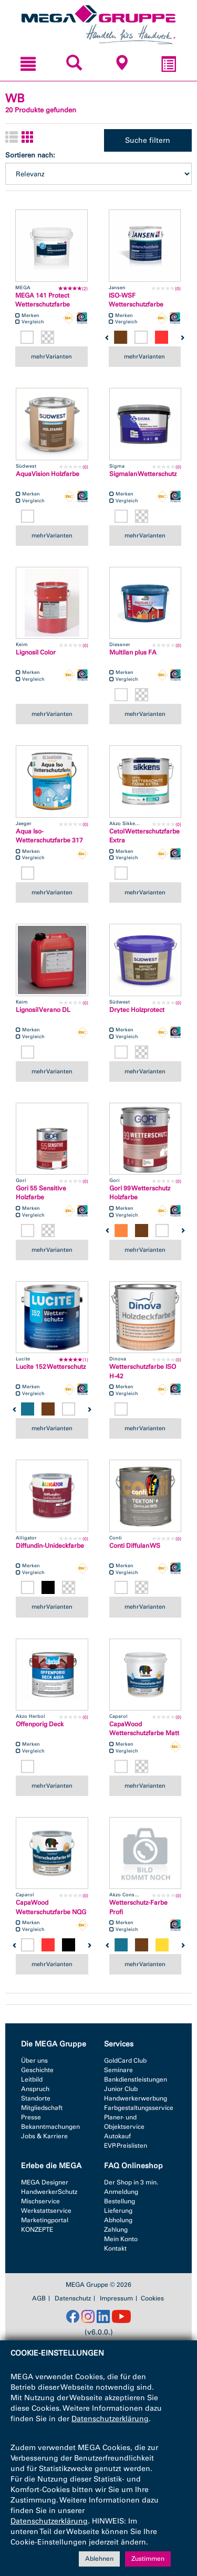  Describe the element at coordinates (121, 2239) in the screenshot. I see `Mein Konto` at that location.